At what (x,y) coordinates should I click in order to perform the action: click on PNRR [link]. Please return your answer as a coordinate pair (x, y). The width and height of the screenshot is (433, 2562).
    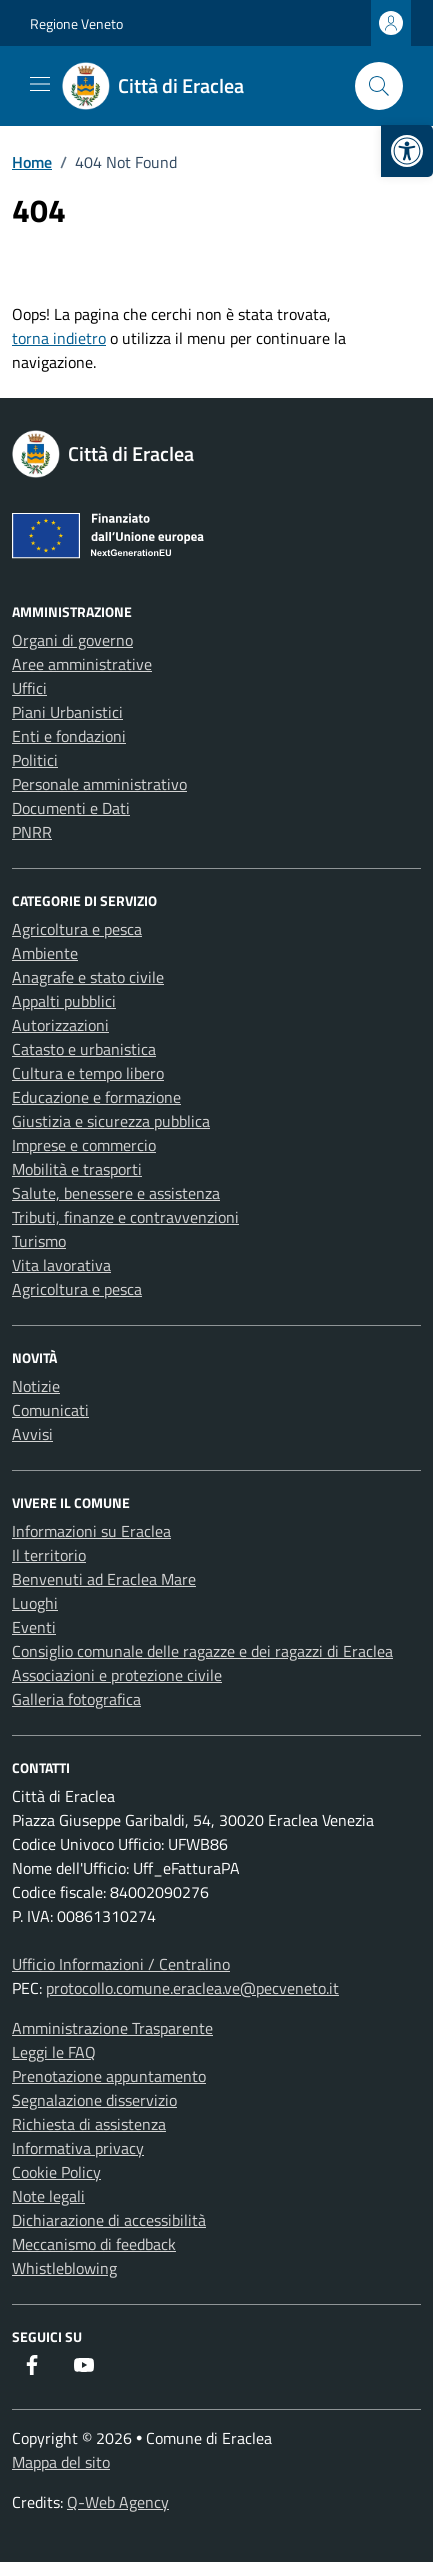
    Looking at the image, I should click on (32, 832).